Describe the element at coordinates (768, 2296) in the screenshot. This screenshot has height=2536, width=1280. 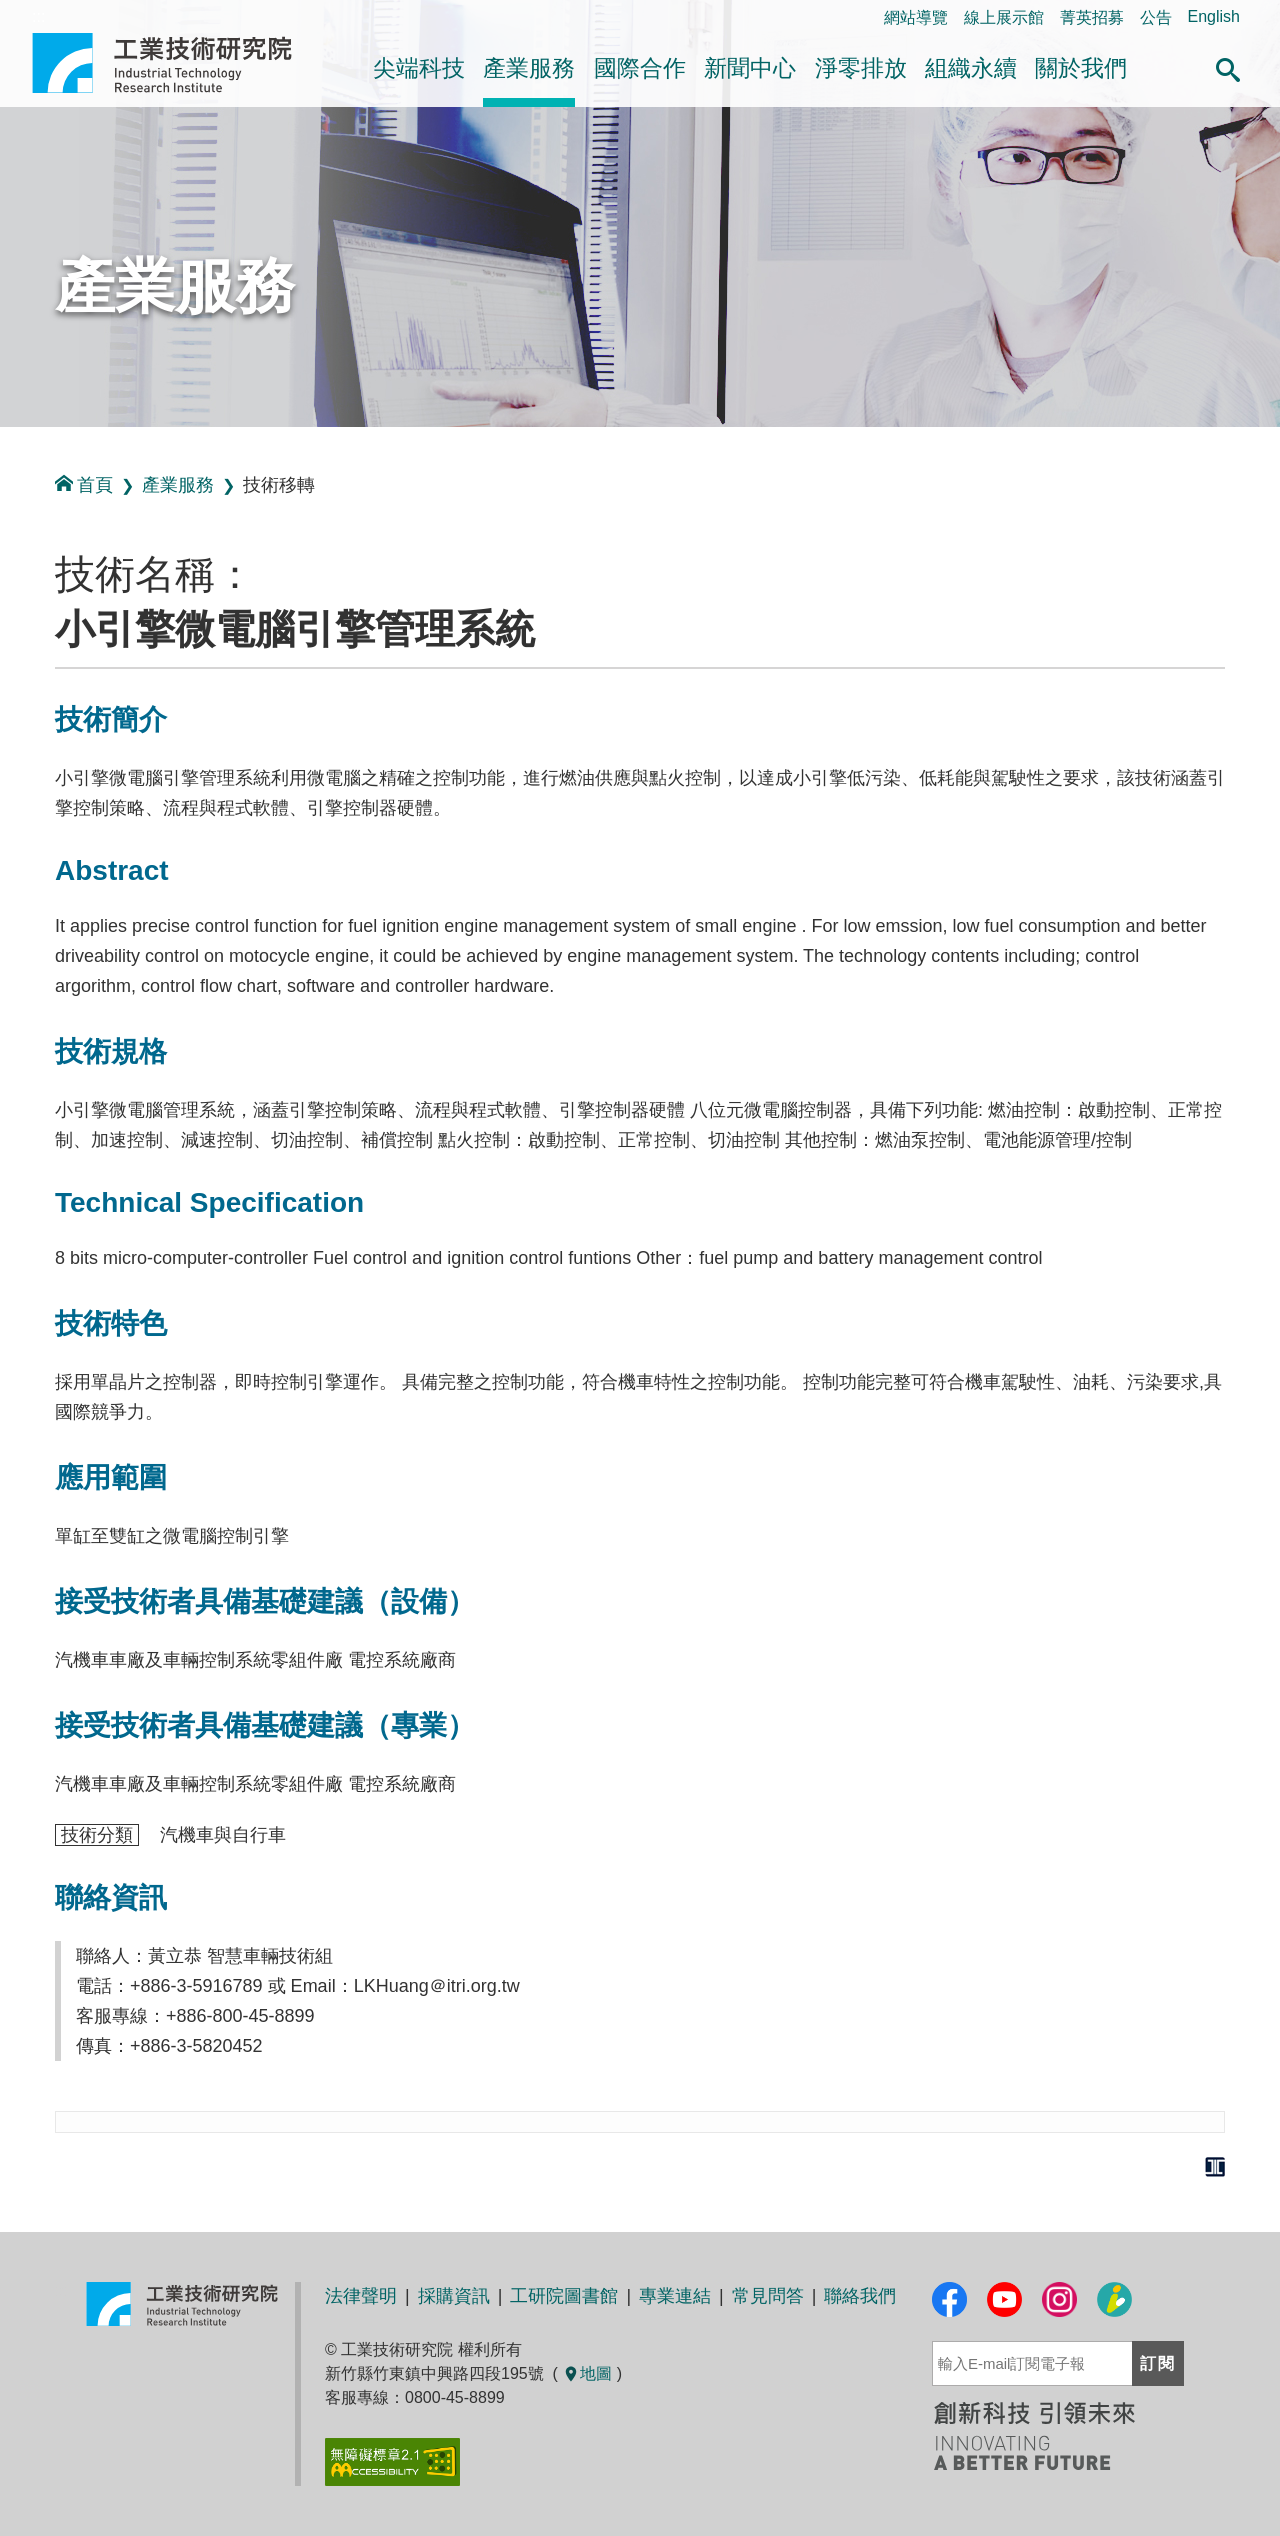
I see `常見問答` at that location.